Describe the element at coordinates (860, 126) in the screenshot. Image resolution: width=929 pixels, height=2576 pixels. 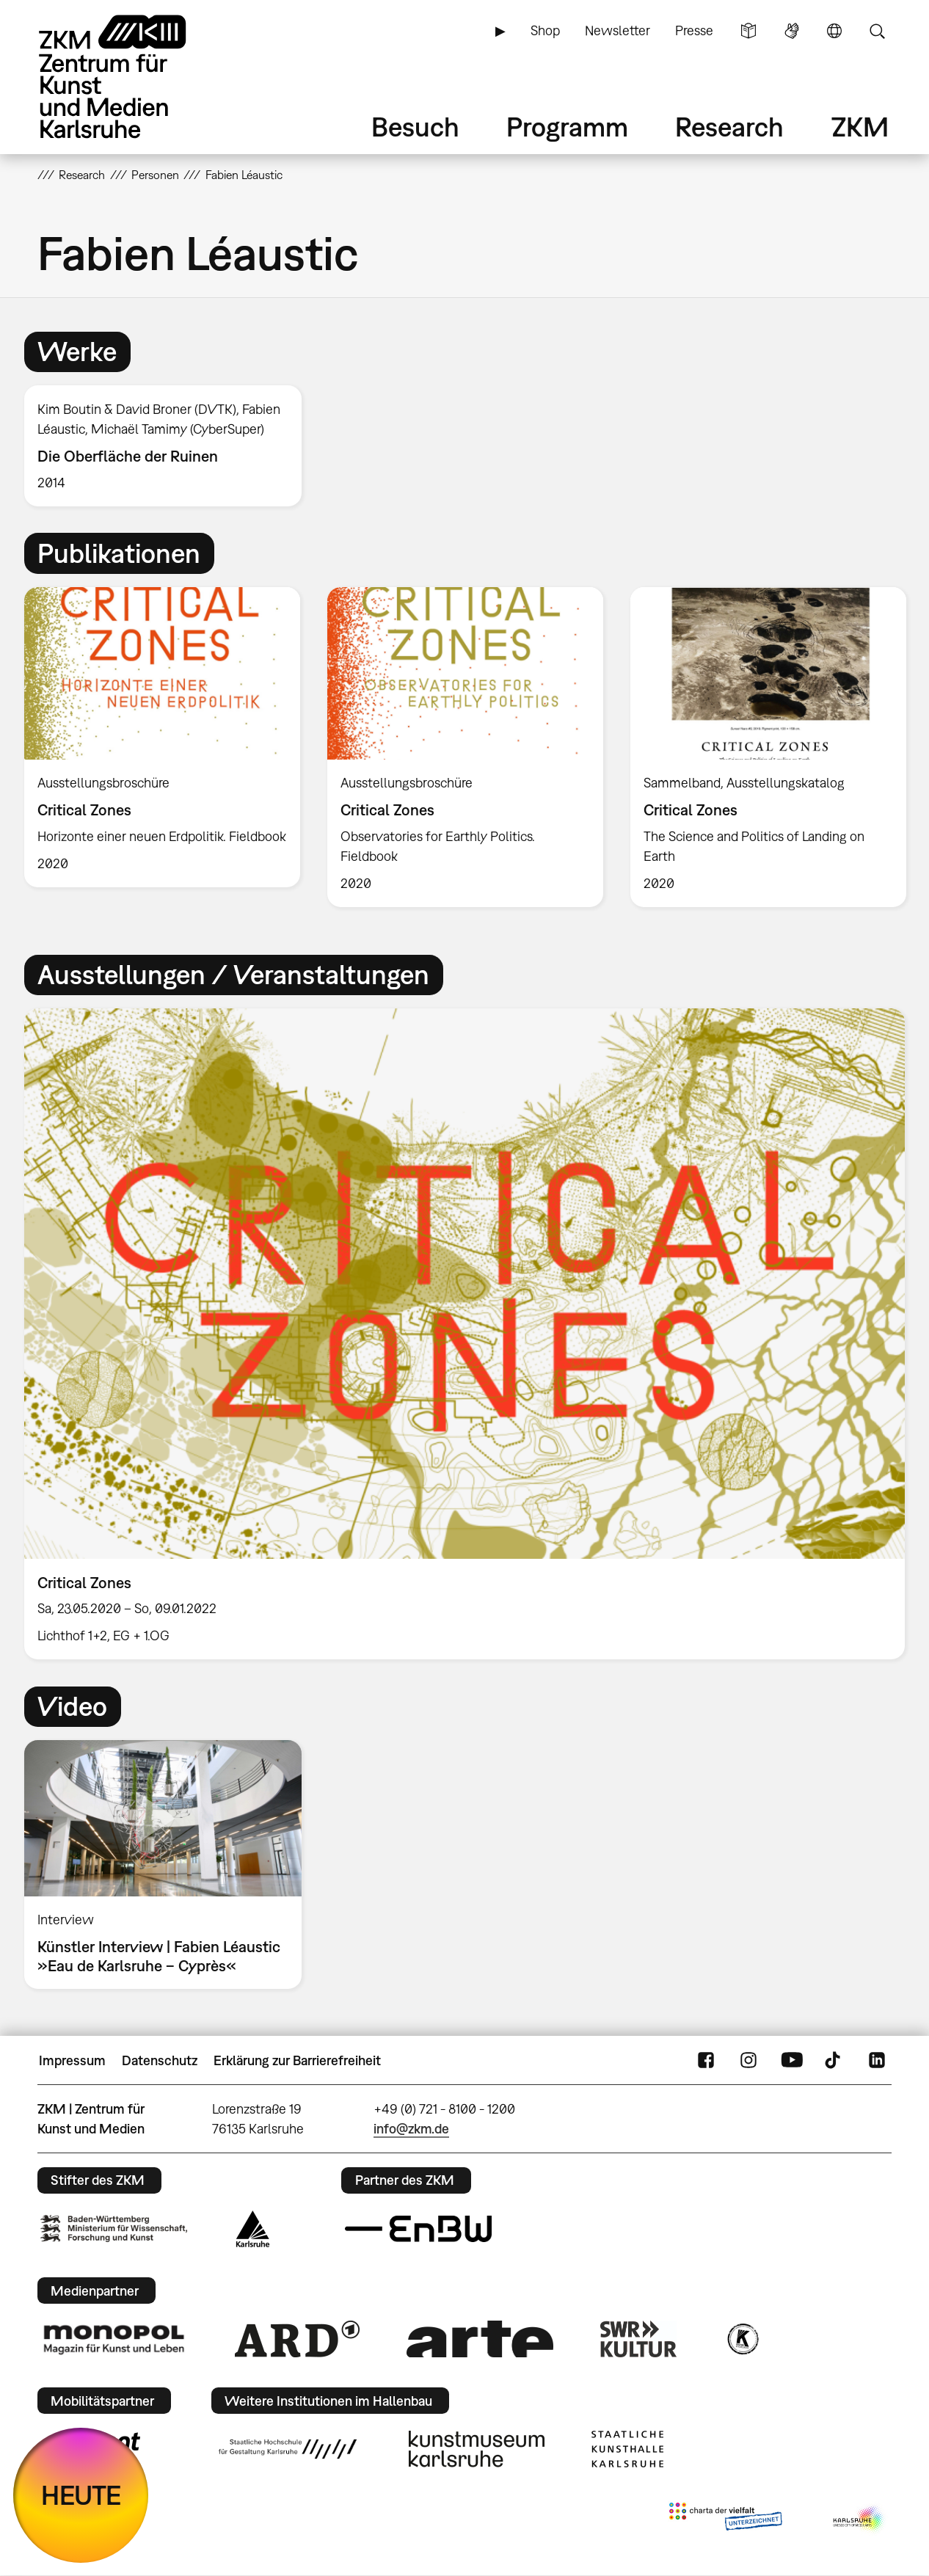
I see `ZKM` at that location.